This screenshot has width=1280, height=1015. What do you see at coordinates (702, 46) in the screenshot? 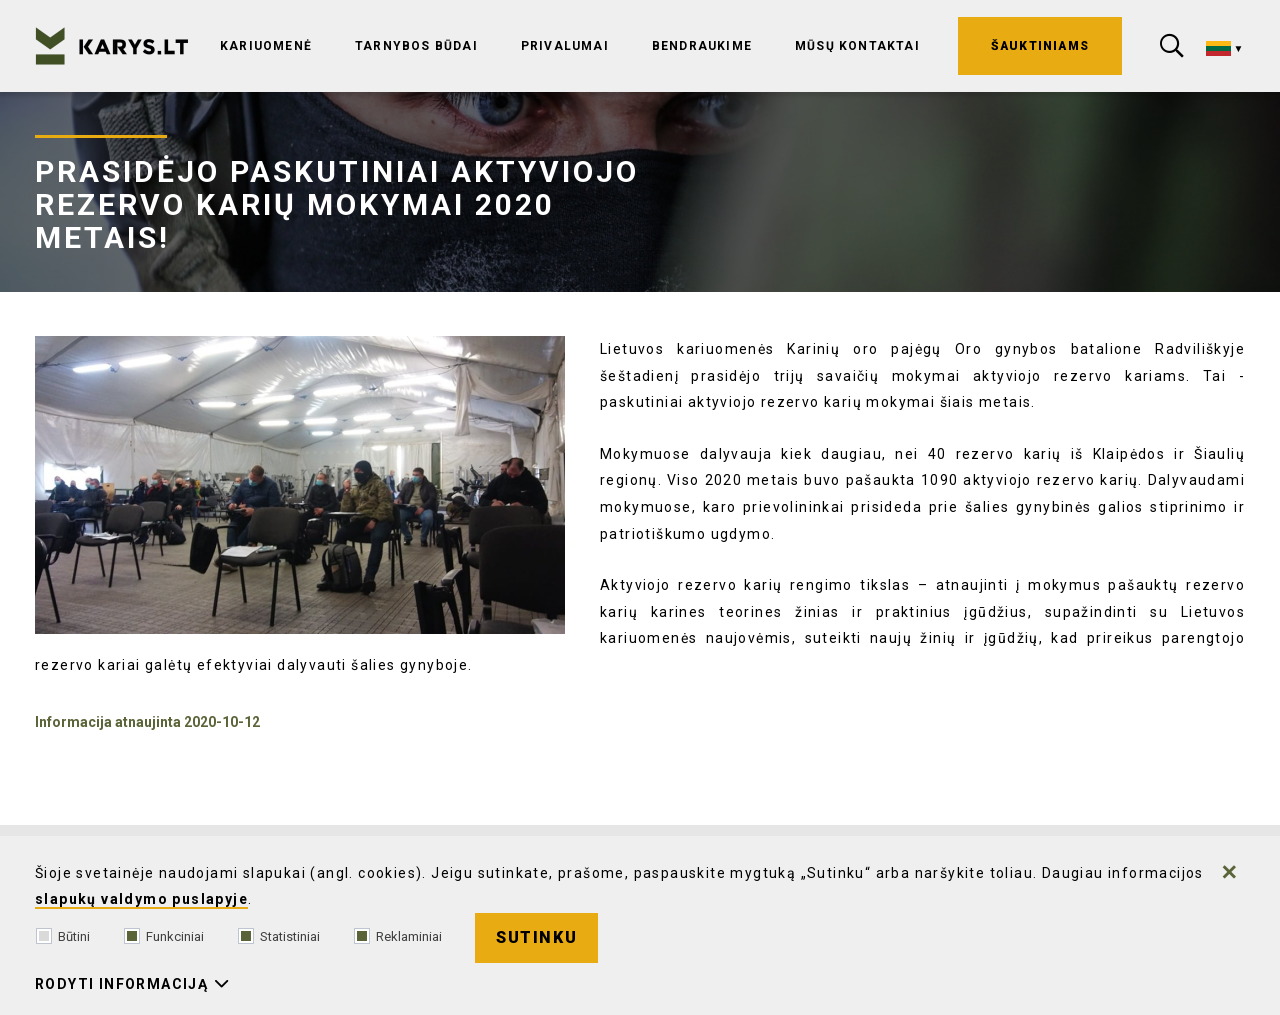
I see `Bendraukime` at bounding box center [702, 46].